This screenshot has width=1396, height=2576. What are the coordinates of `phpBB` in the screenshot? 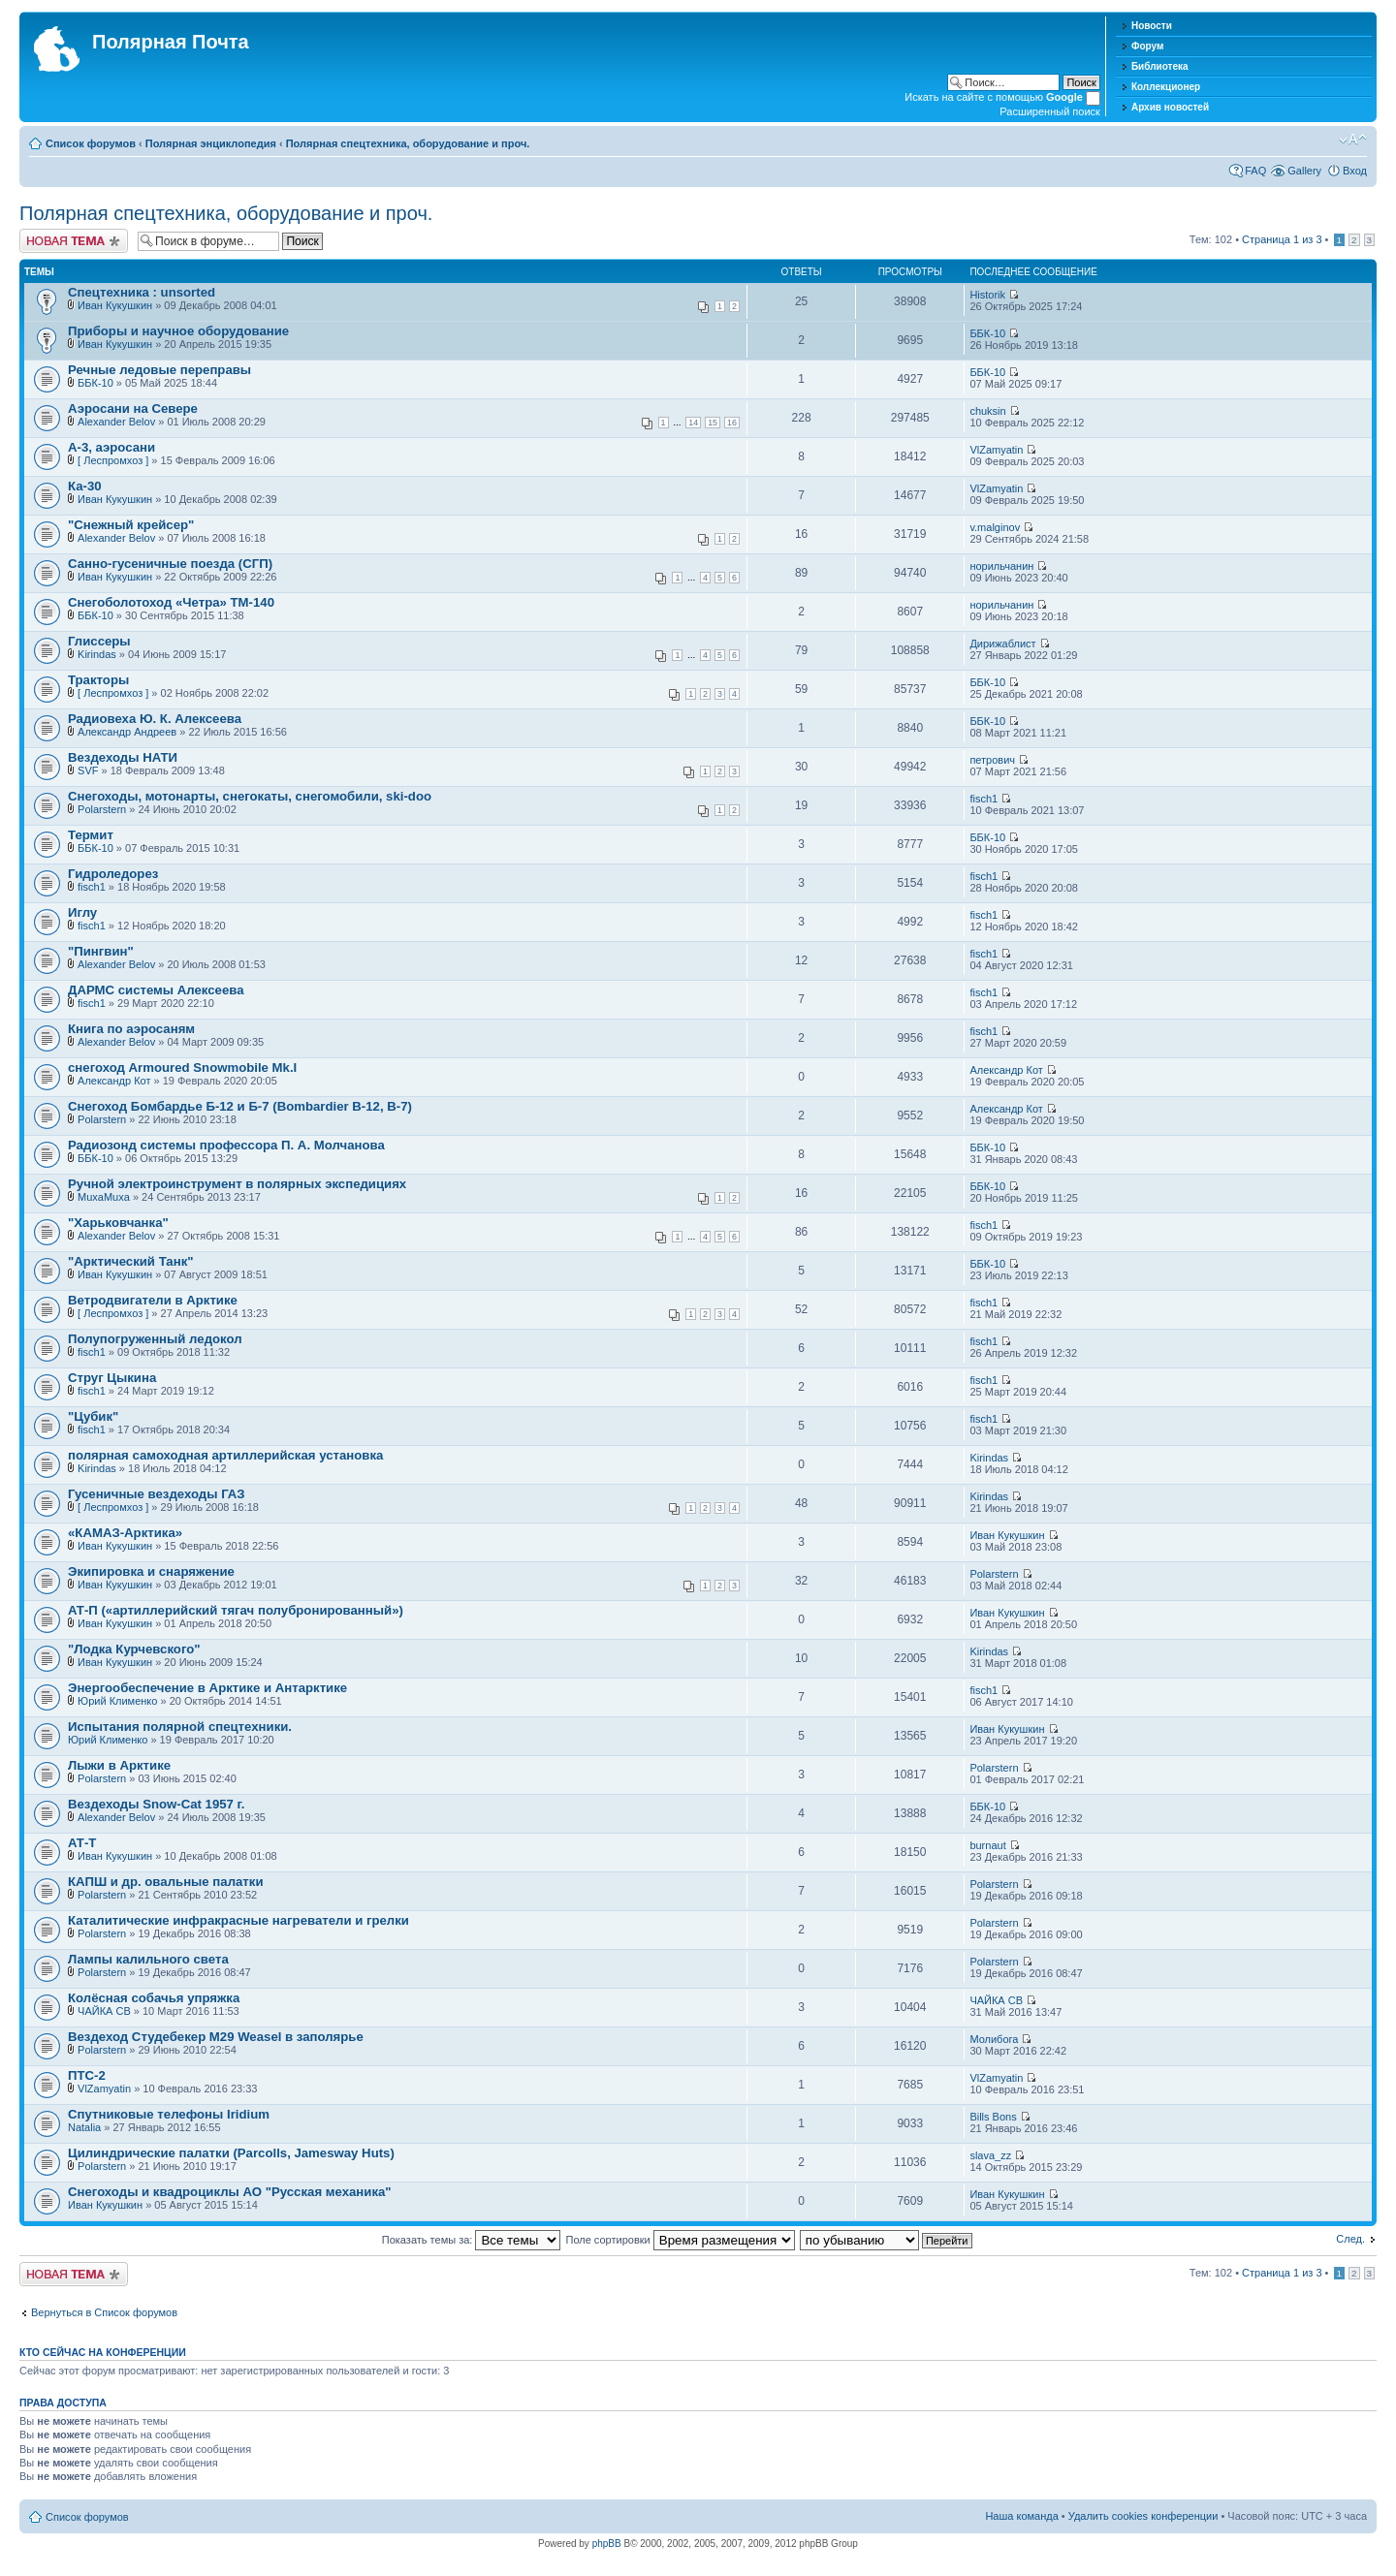 It's located at (606, 2543).